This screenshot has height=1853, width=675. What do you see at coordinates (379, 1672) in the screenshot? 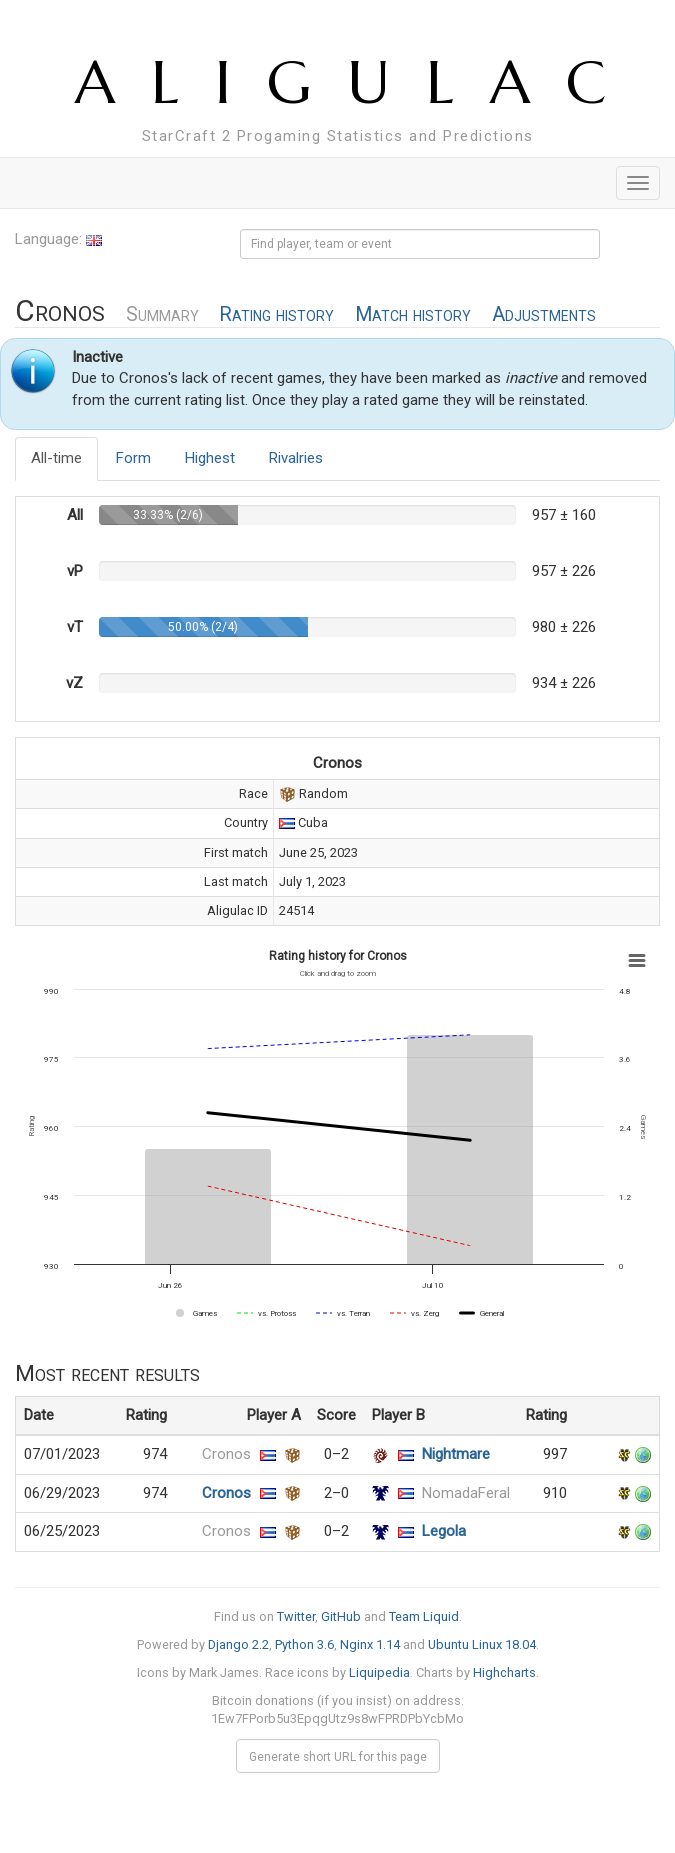
I see `Liquipedia` at bounding box center [379, 1672].